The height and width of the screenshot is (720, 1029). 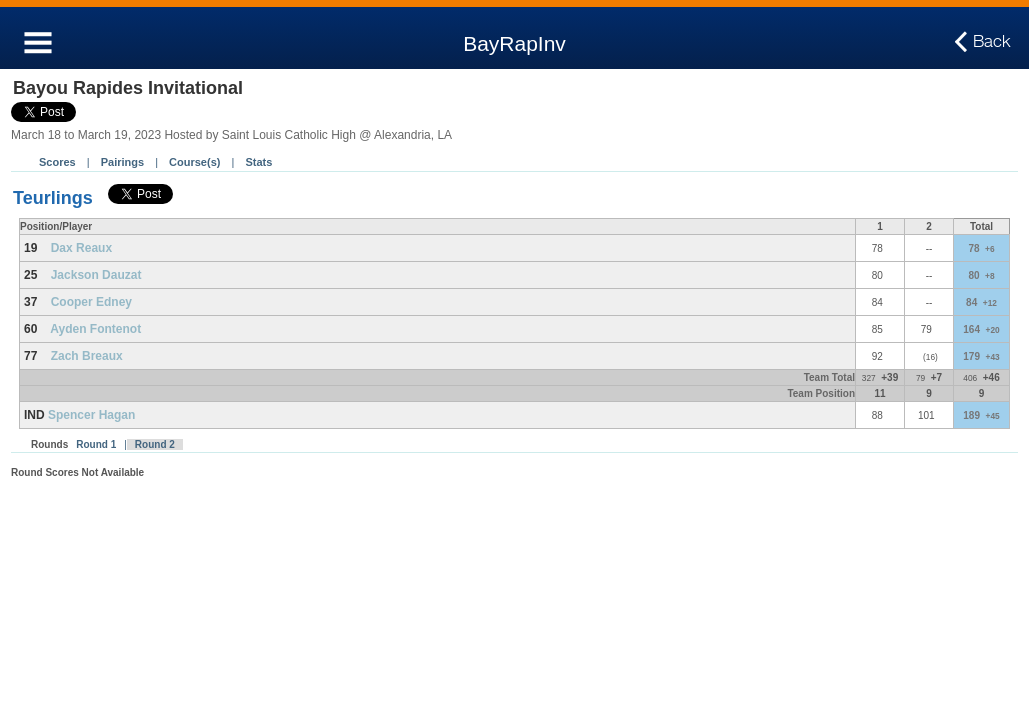 What do you see at coordinates (91, 302) in the screenshot?
I see `Cooper Edney` at bounding box center [91, 302].